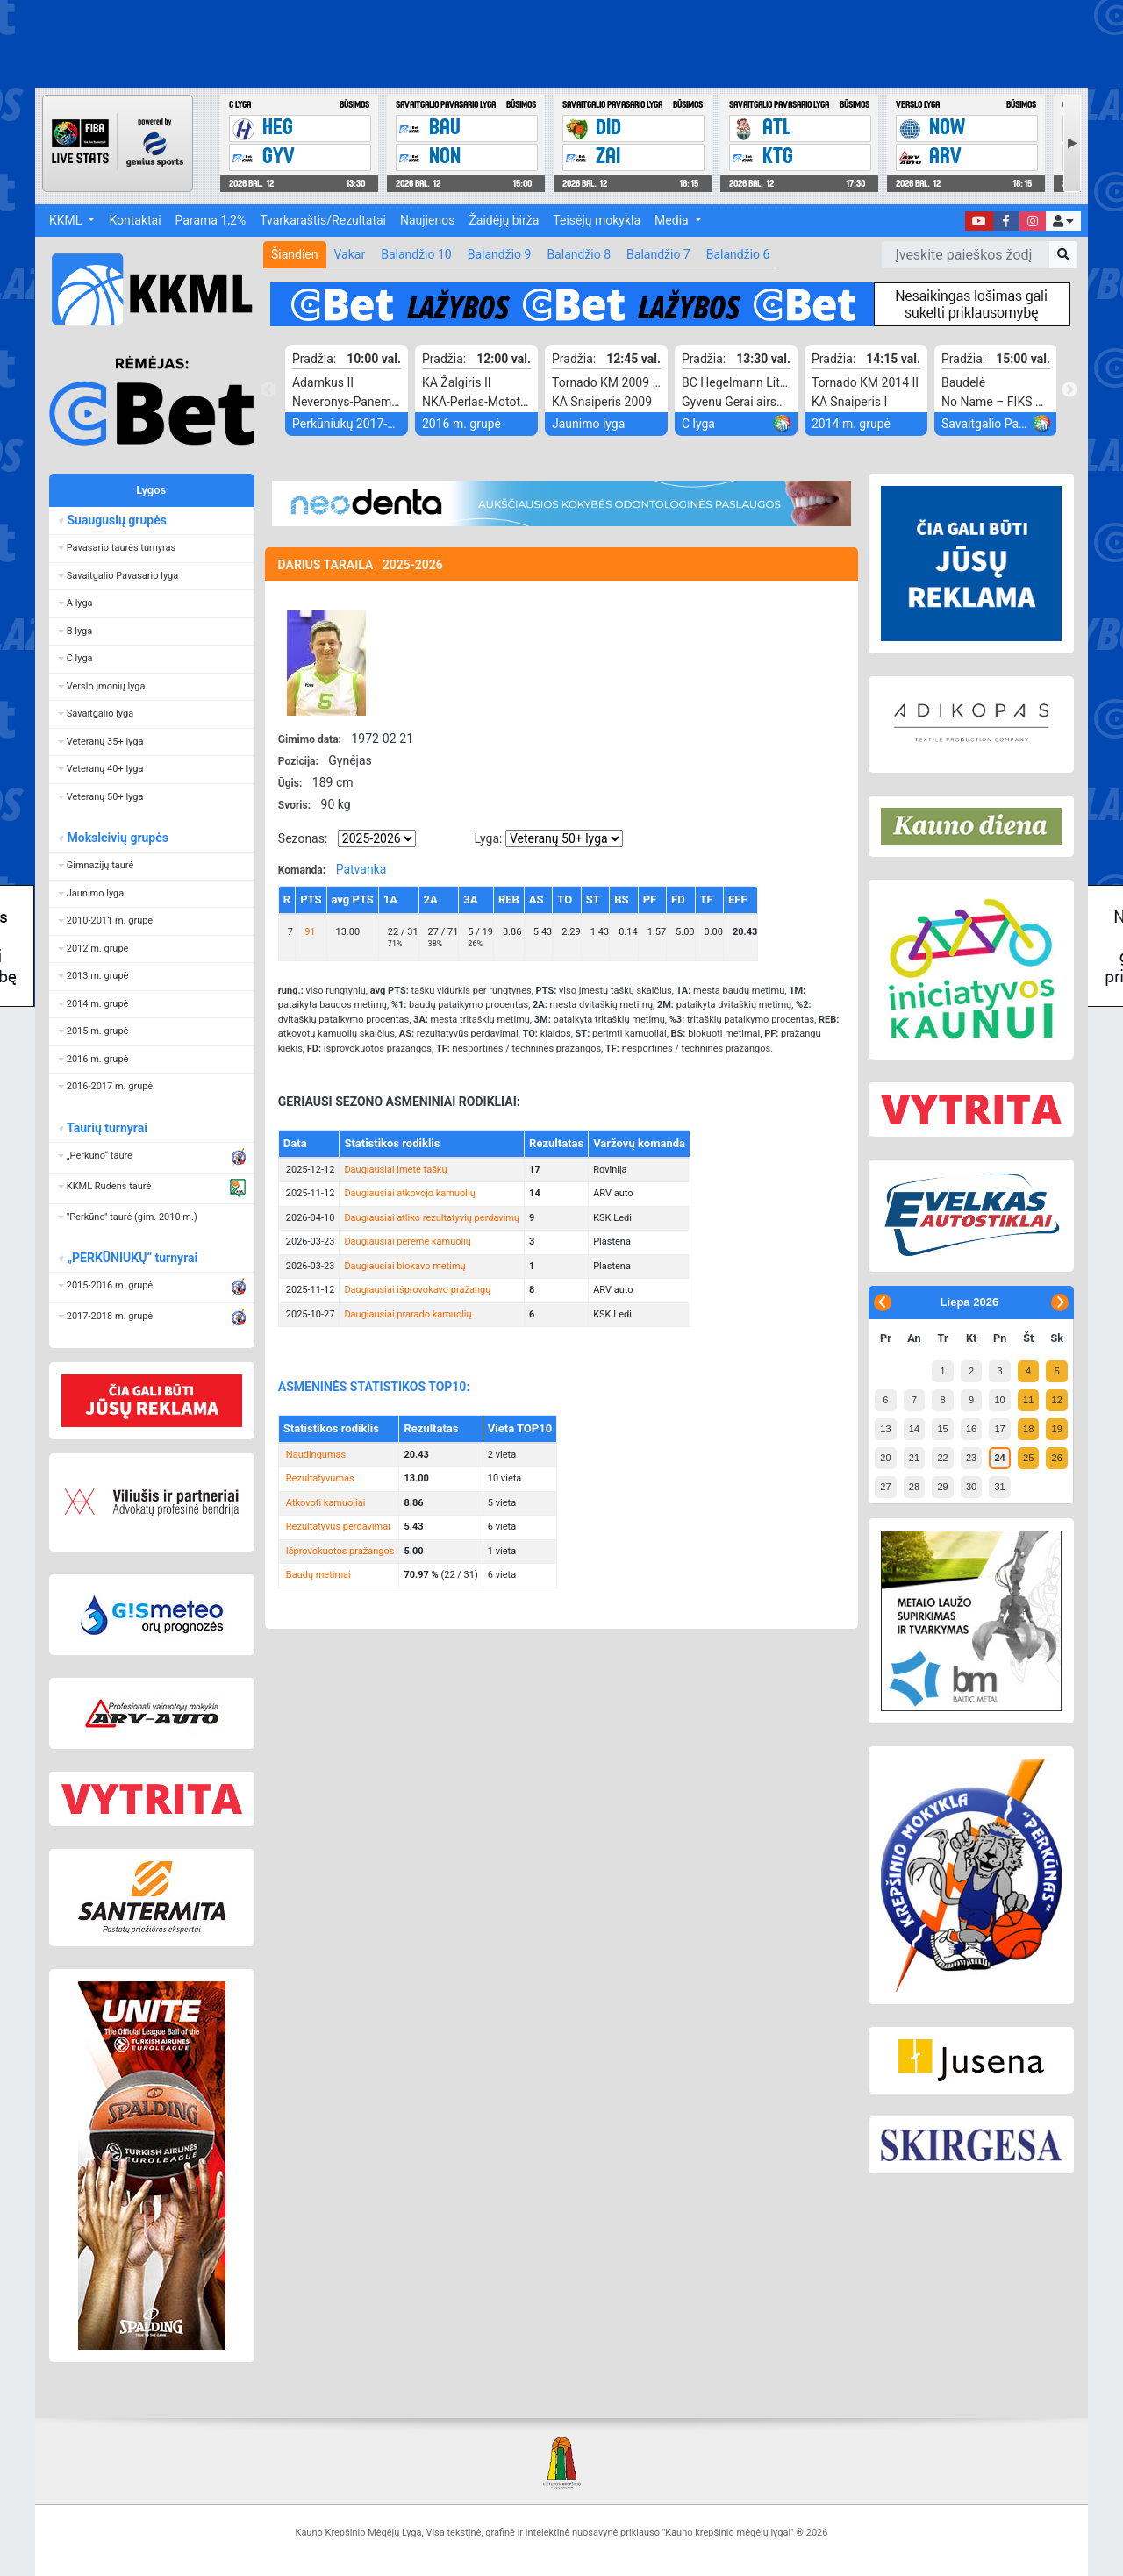 Image resolution: width=1123 pixels, height=2576 pixels. What do you see at coordinates (427, 220) in the screenshot?
I see `Naujienos` at bounding box center [427, 220].